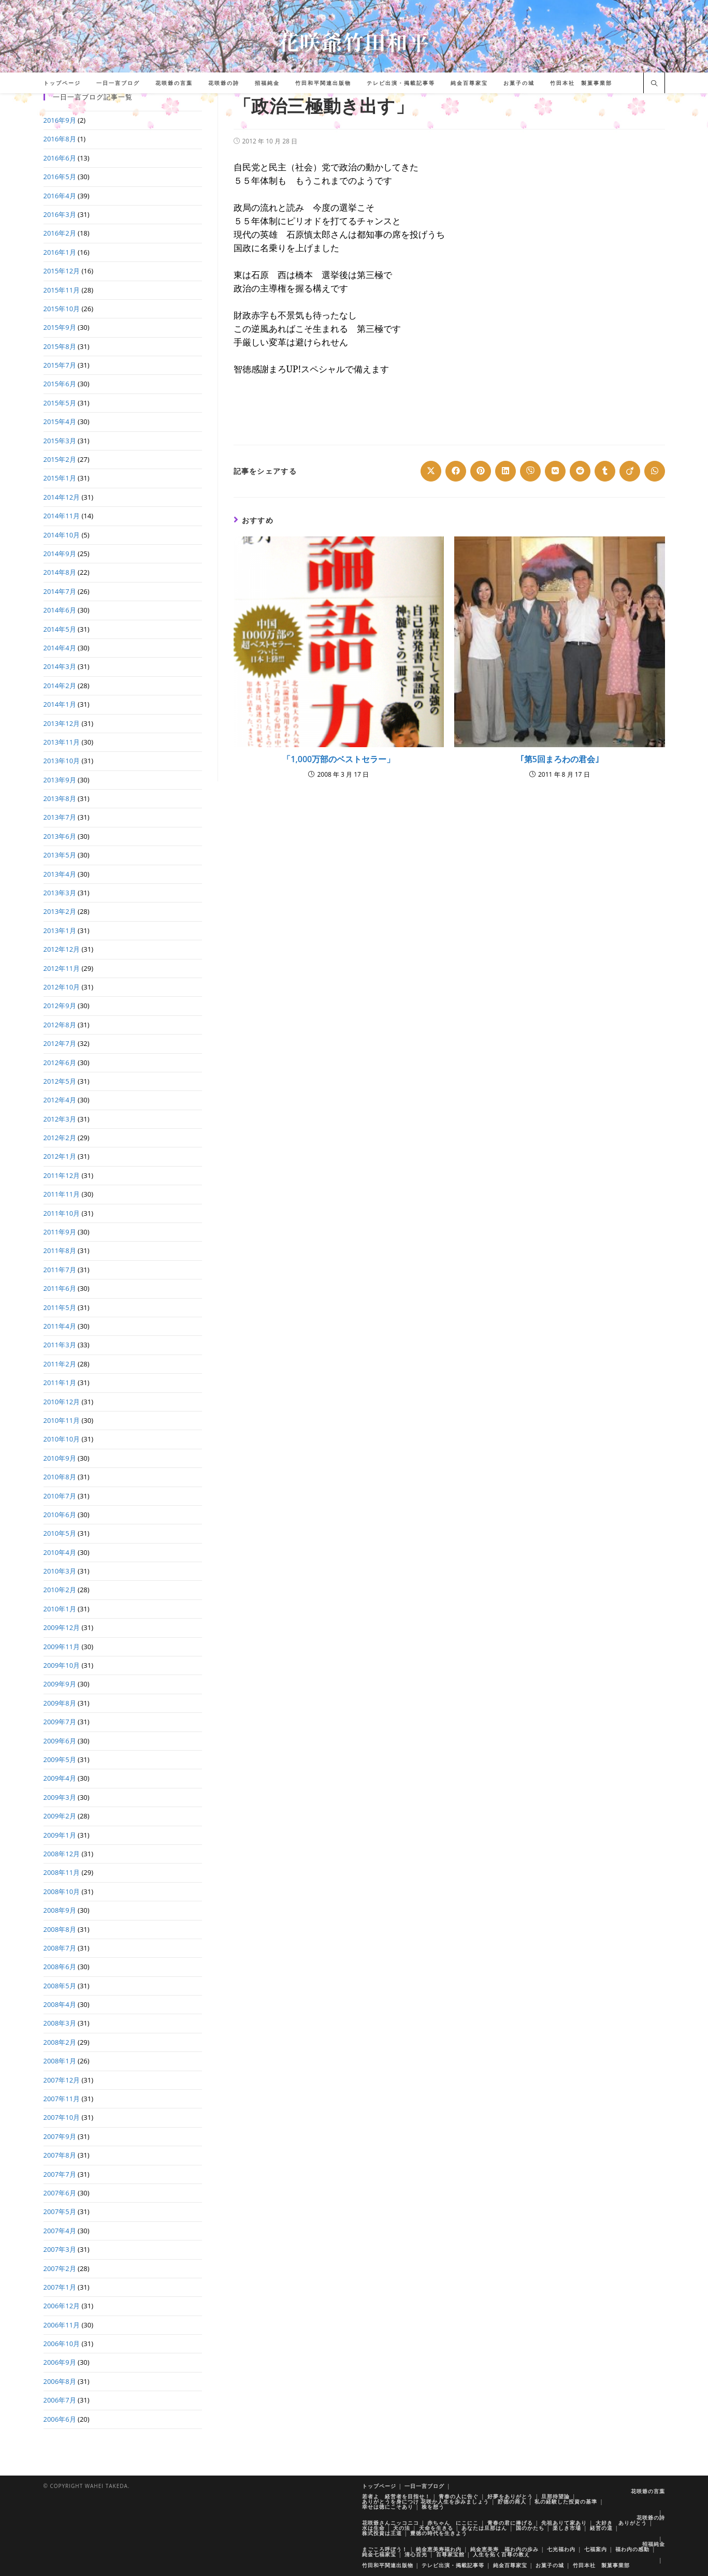 The height and width of the screenshot is (2576, 708). I want to click on 2010年1月, so click(60, 1608).